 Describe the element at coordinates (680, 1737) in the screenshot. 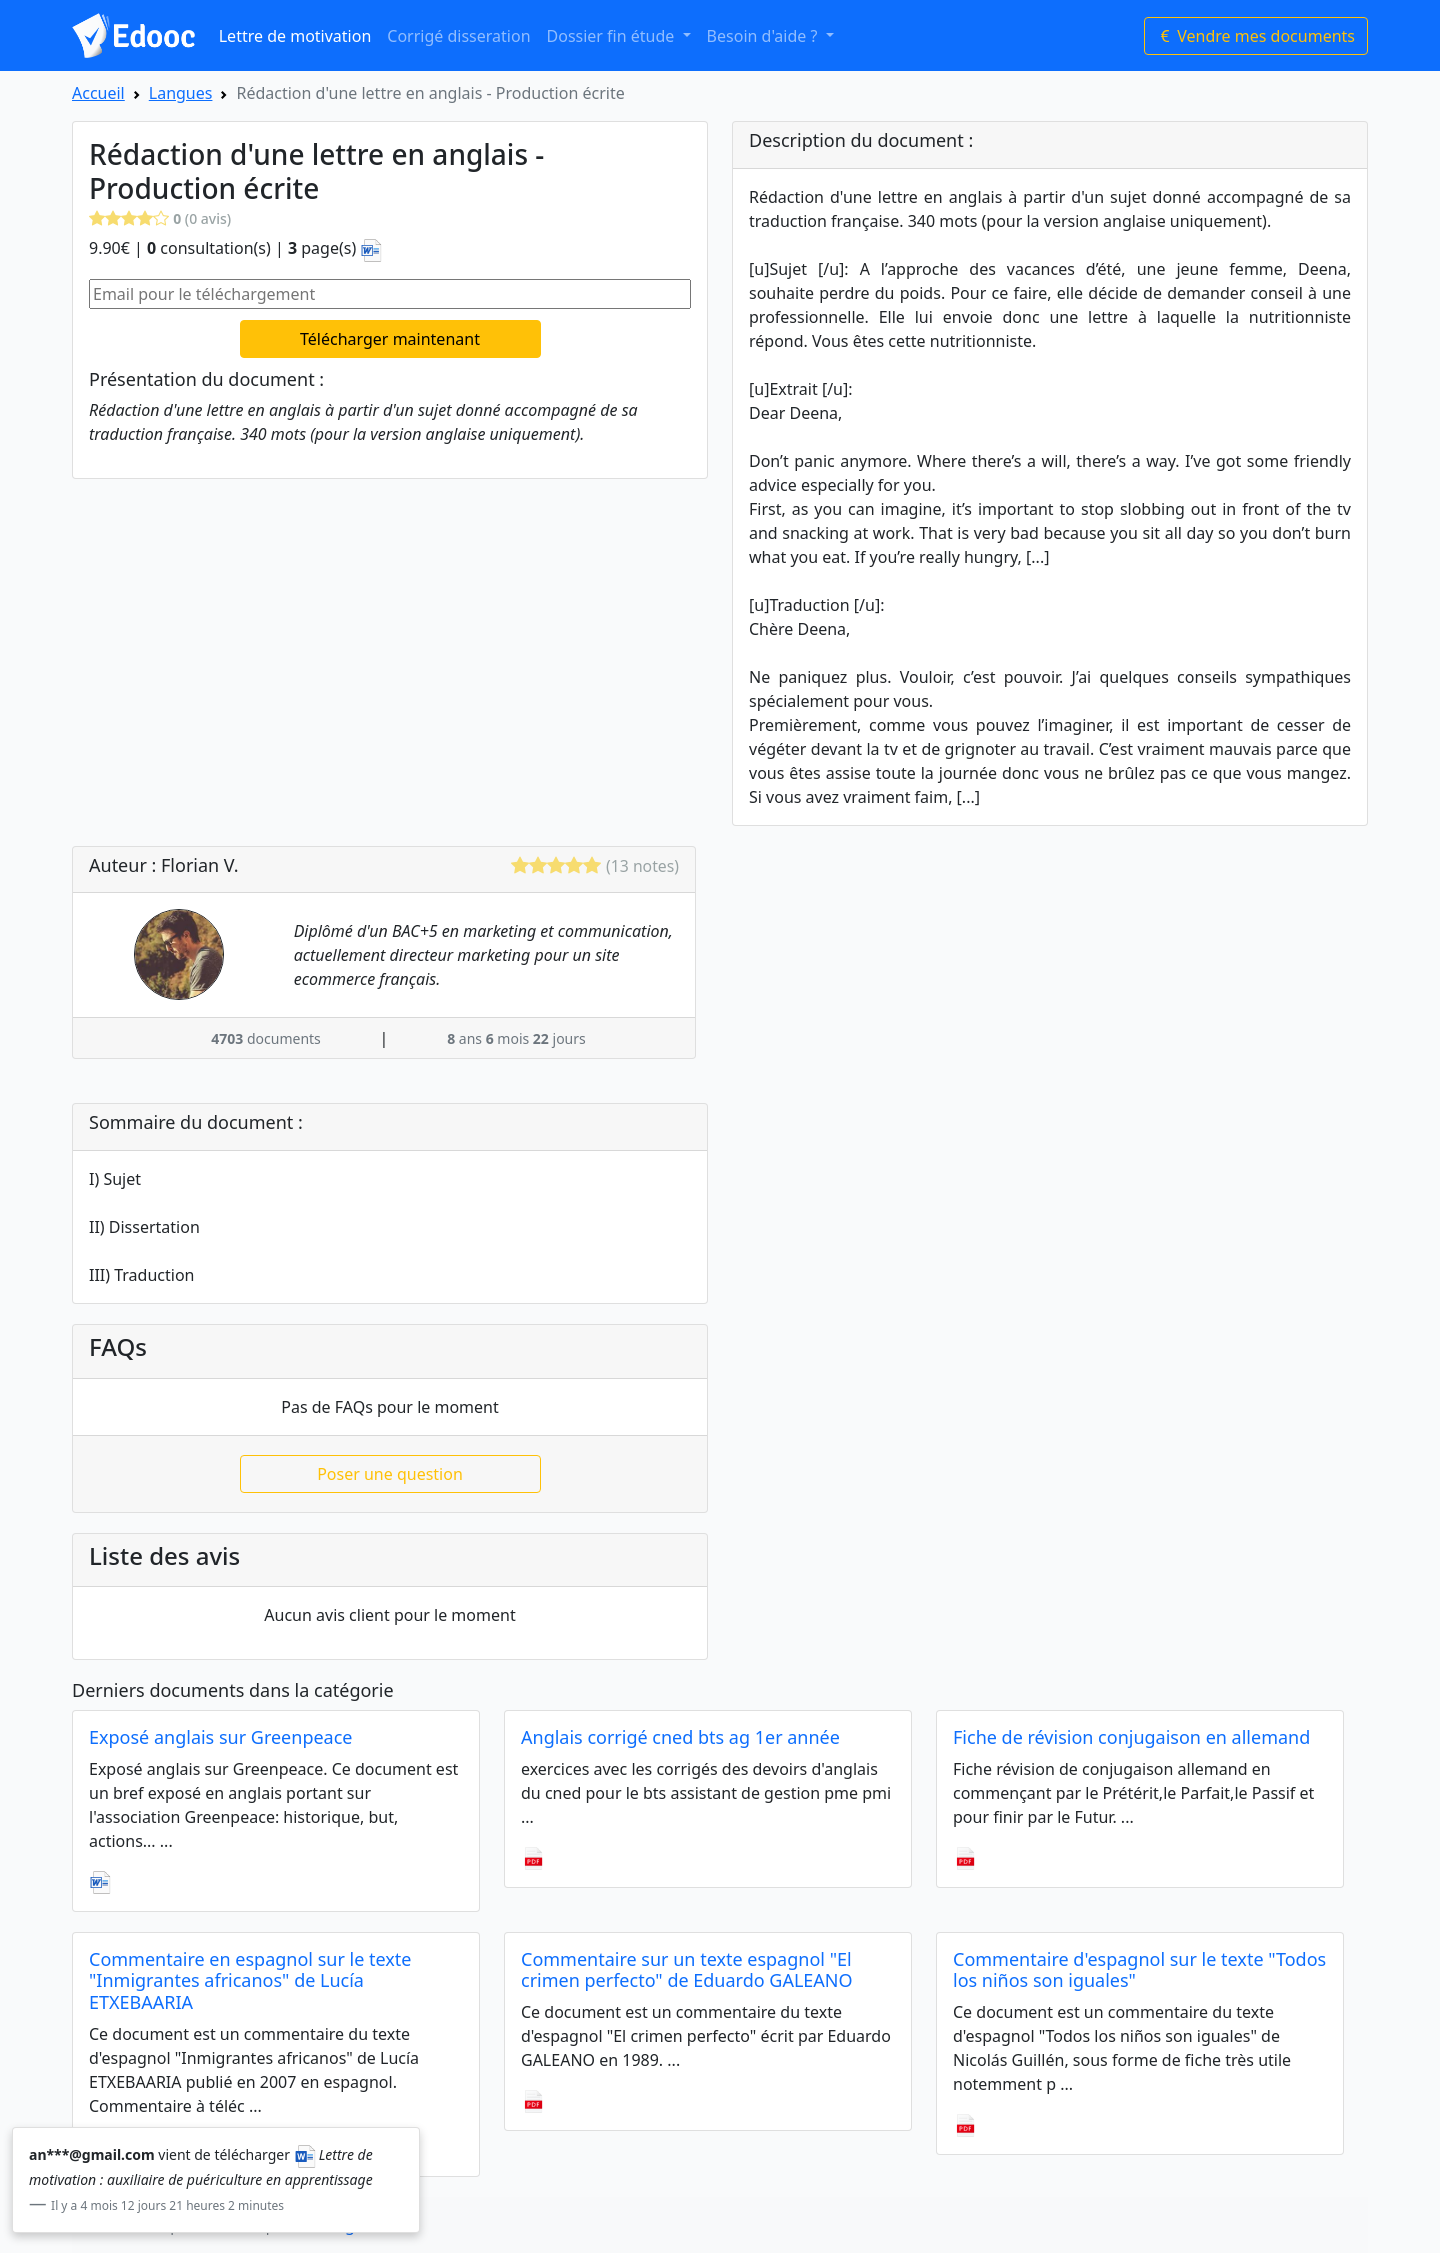

I see `Anglais corrigé cned bts ag 1er année` at that location.